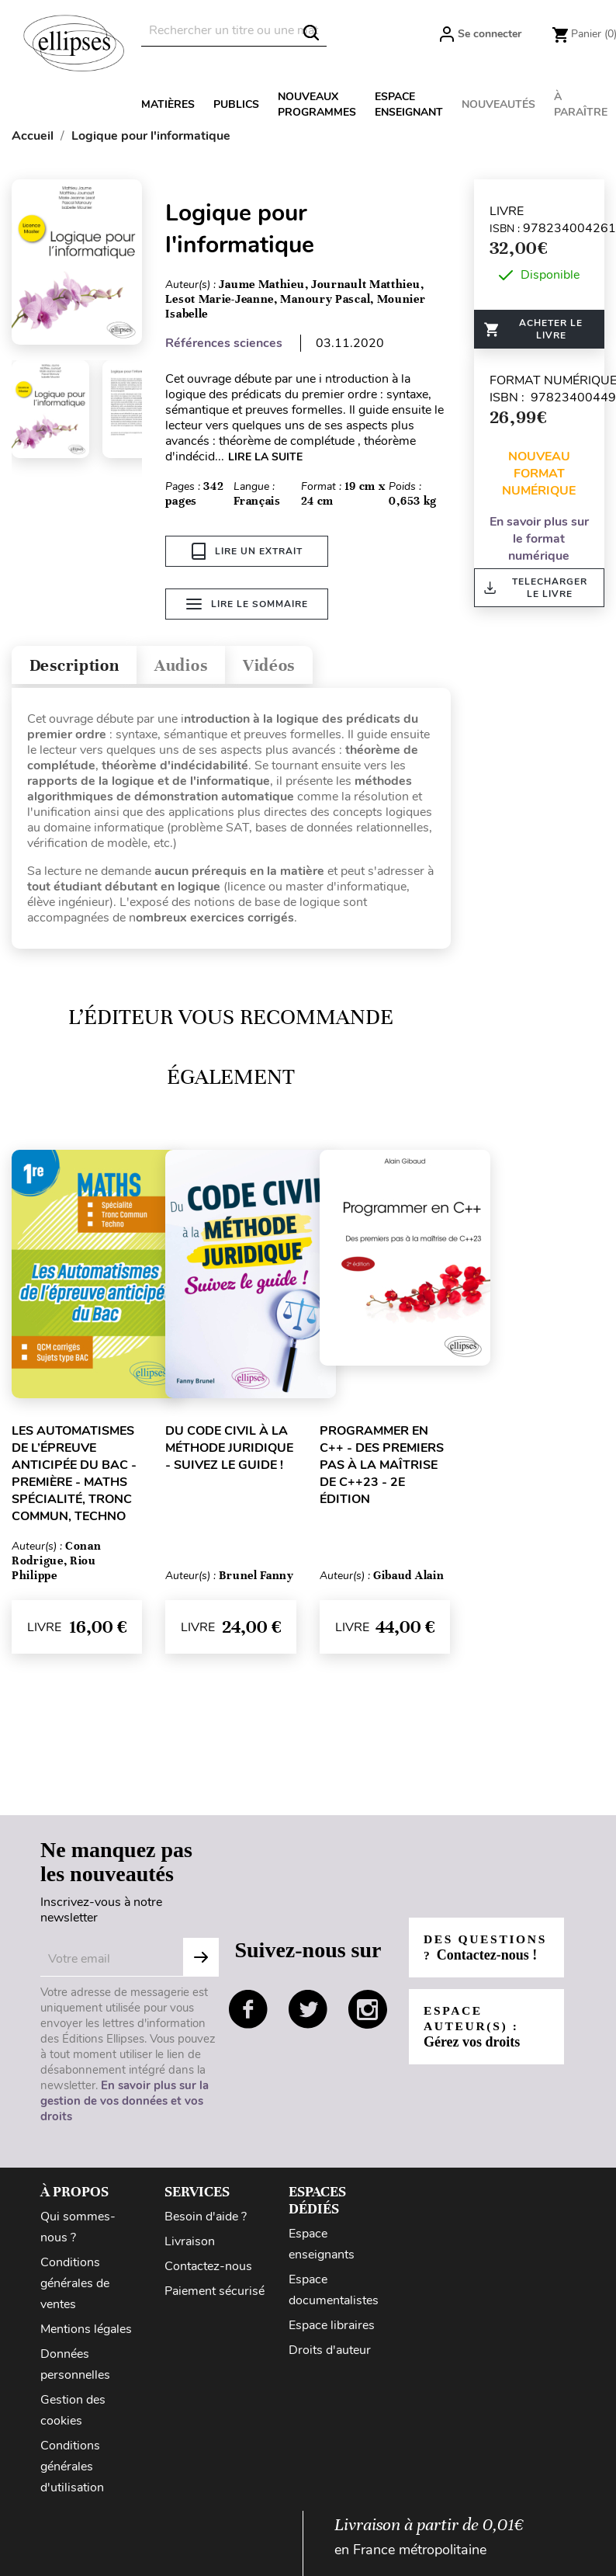 The width and height of the screenshot is (616, 2576). Describe the element at coordinates (367, 2011) in the screenshot. I see `instagram` at that location.